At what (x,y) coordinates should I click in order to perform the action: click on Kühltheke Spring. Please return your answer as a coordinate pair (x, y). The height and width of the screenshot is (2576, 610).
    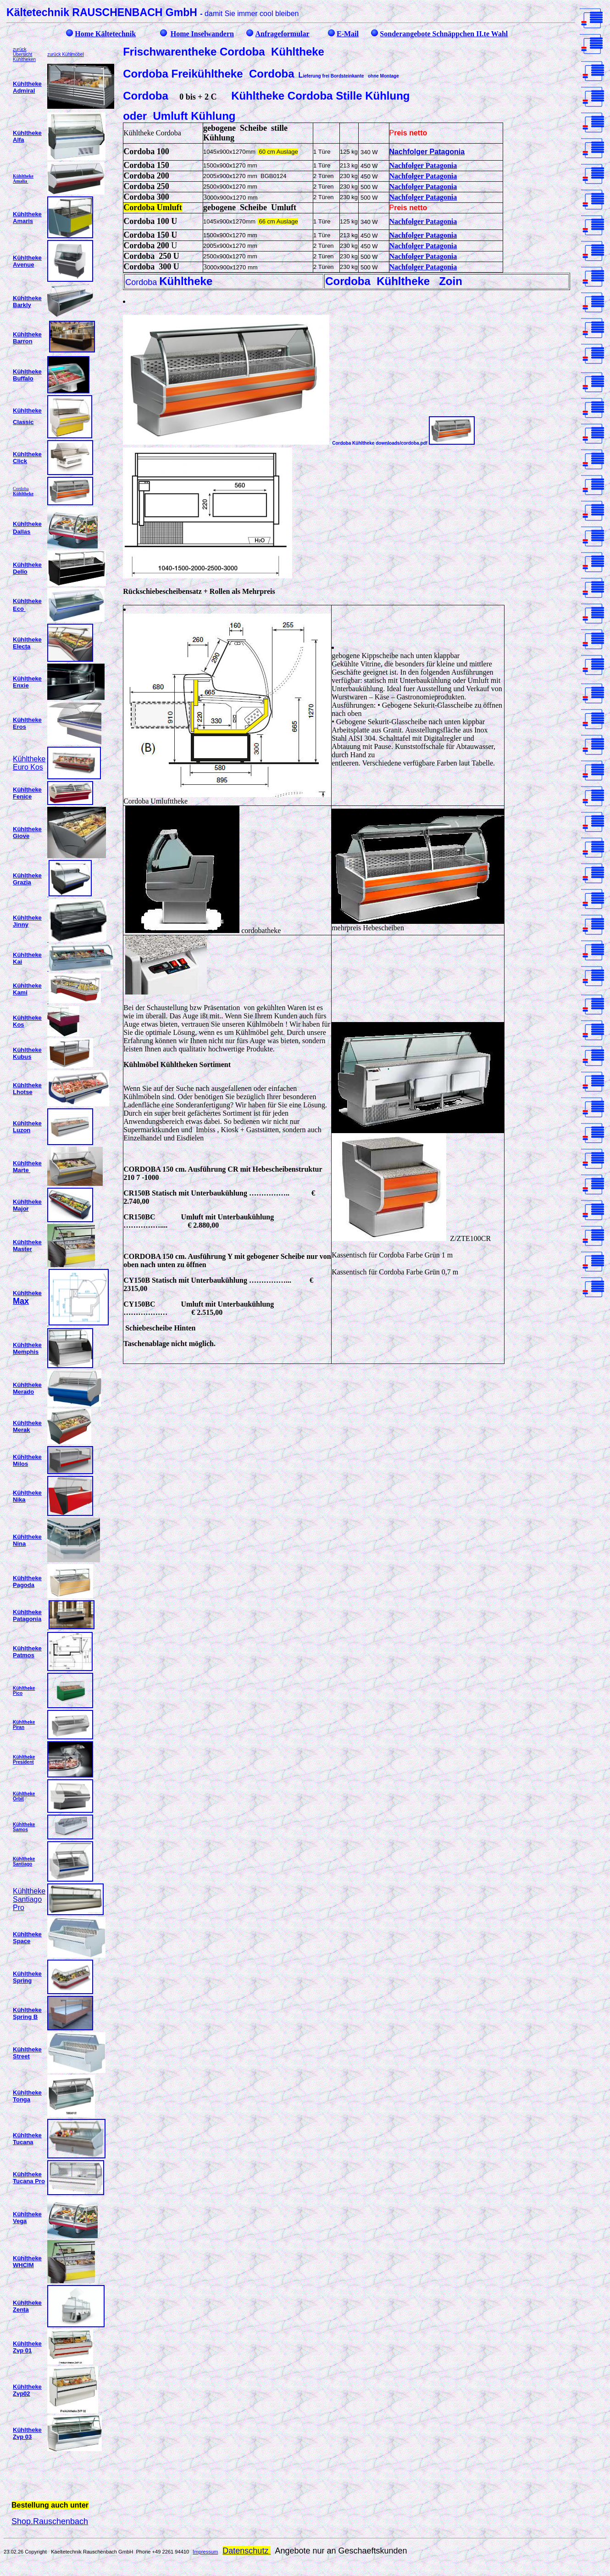
    Looking at the image, I should click on (27, 1977).